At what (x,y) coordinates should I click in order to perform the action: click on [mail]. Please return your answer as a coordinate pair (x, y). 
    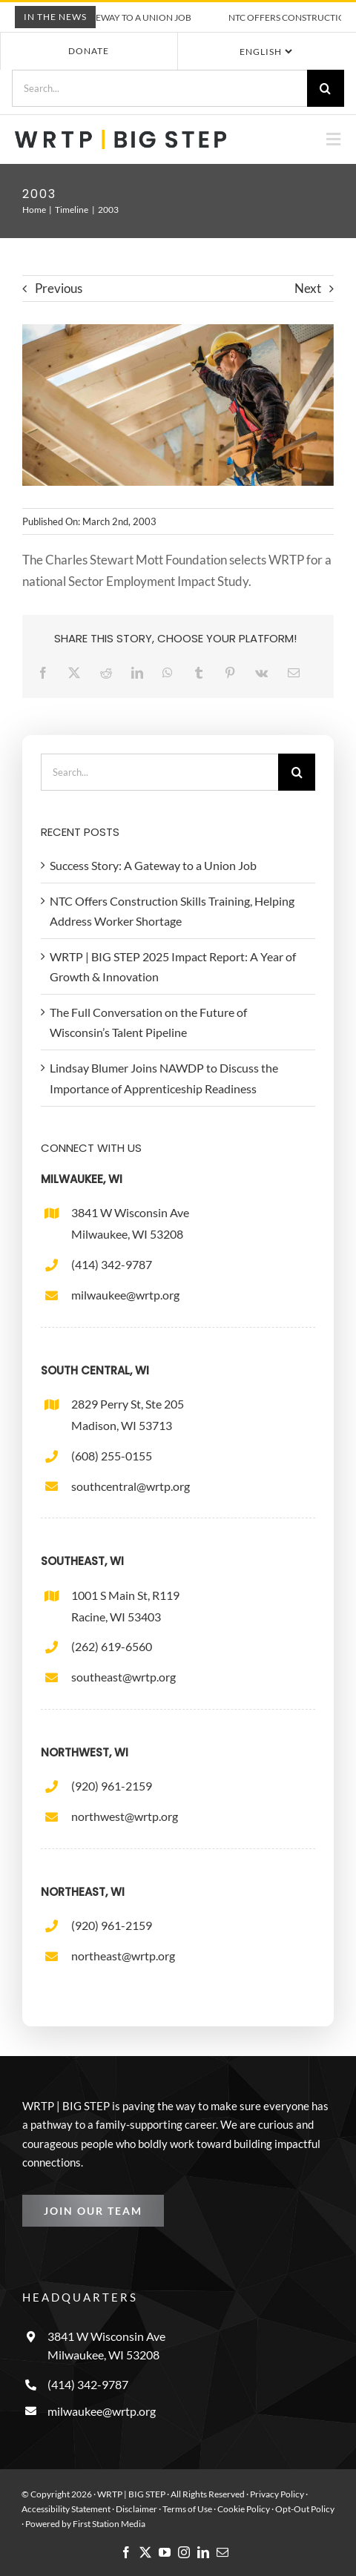
    Looking at the image, I should click on (222, 2552).